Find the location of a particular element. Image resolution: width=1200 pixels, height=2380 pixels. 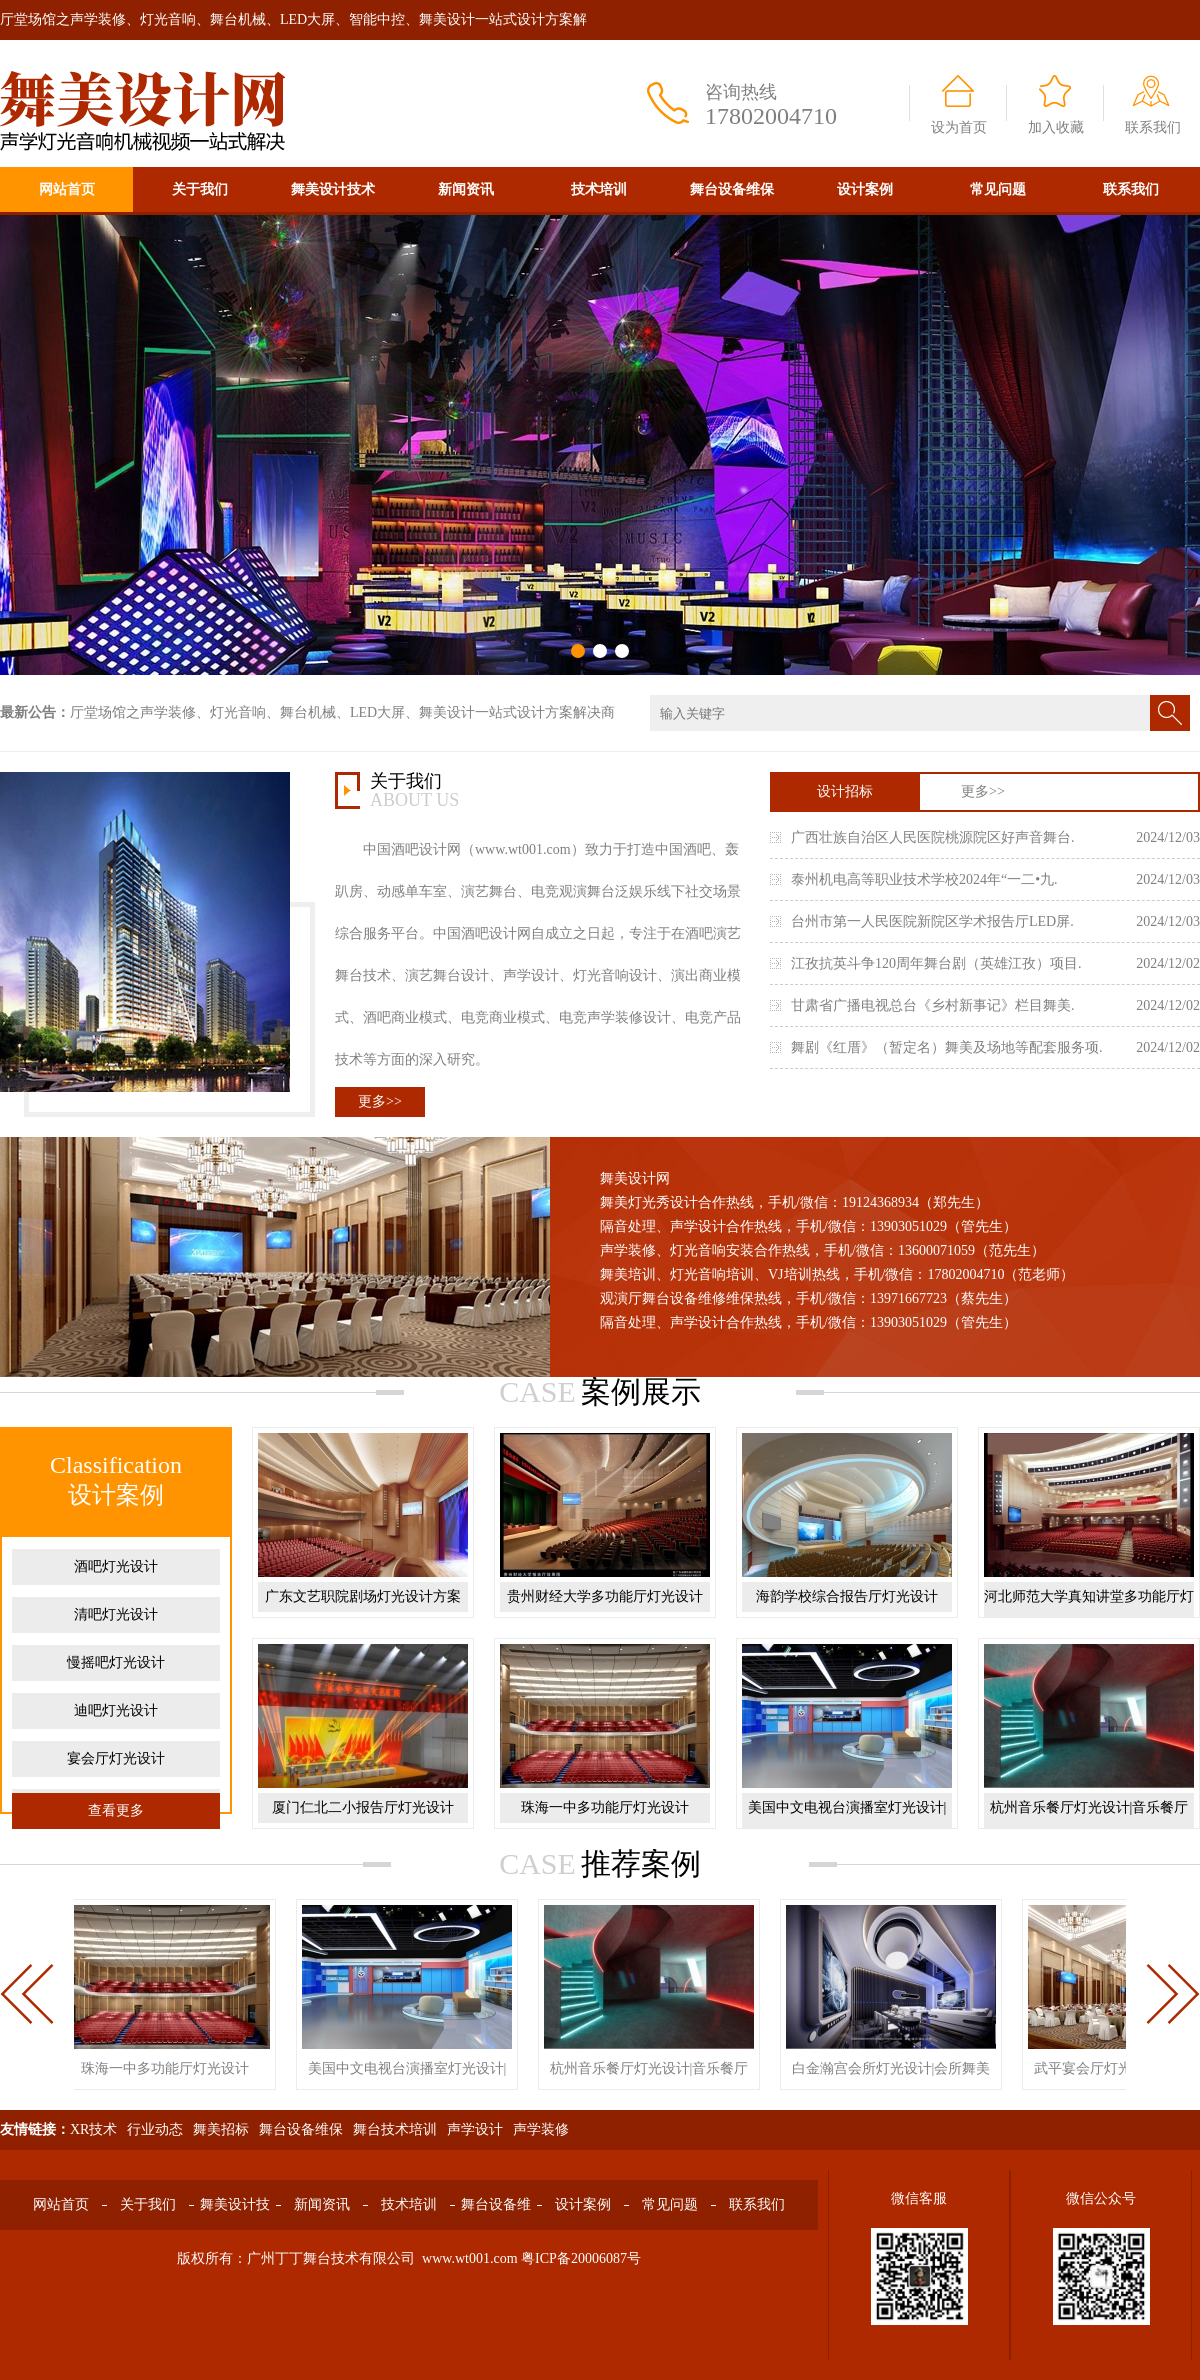

清吧灯光设计 is located at coordinates (116, 1614).